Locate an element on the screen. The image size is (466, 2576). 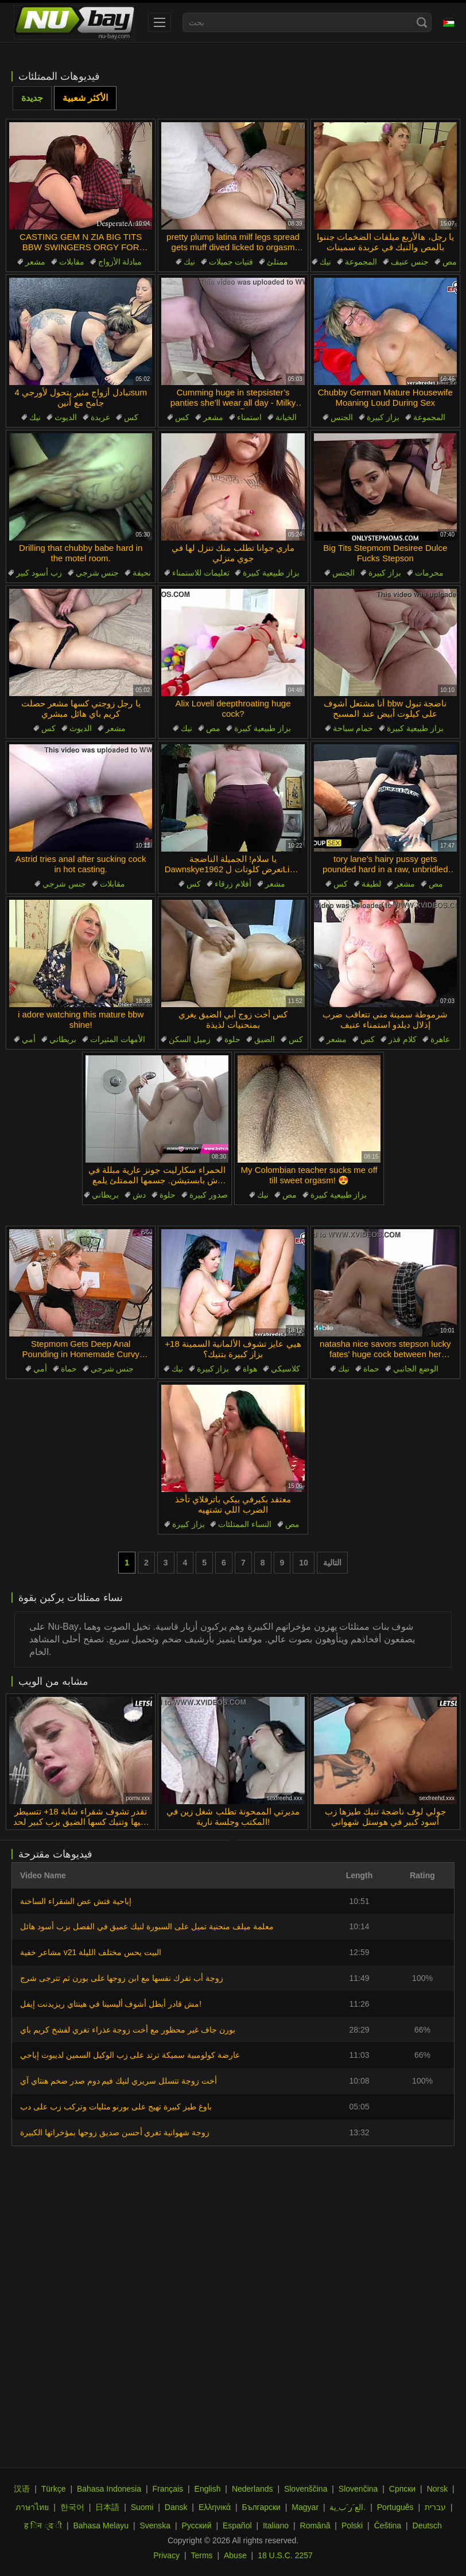
فتيات جميلات is located at coordinates (231, 261).